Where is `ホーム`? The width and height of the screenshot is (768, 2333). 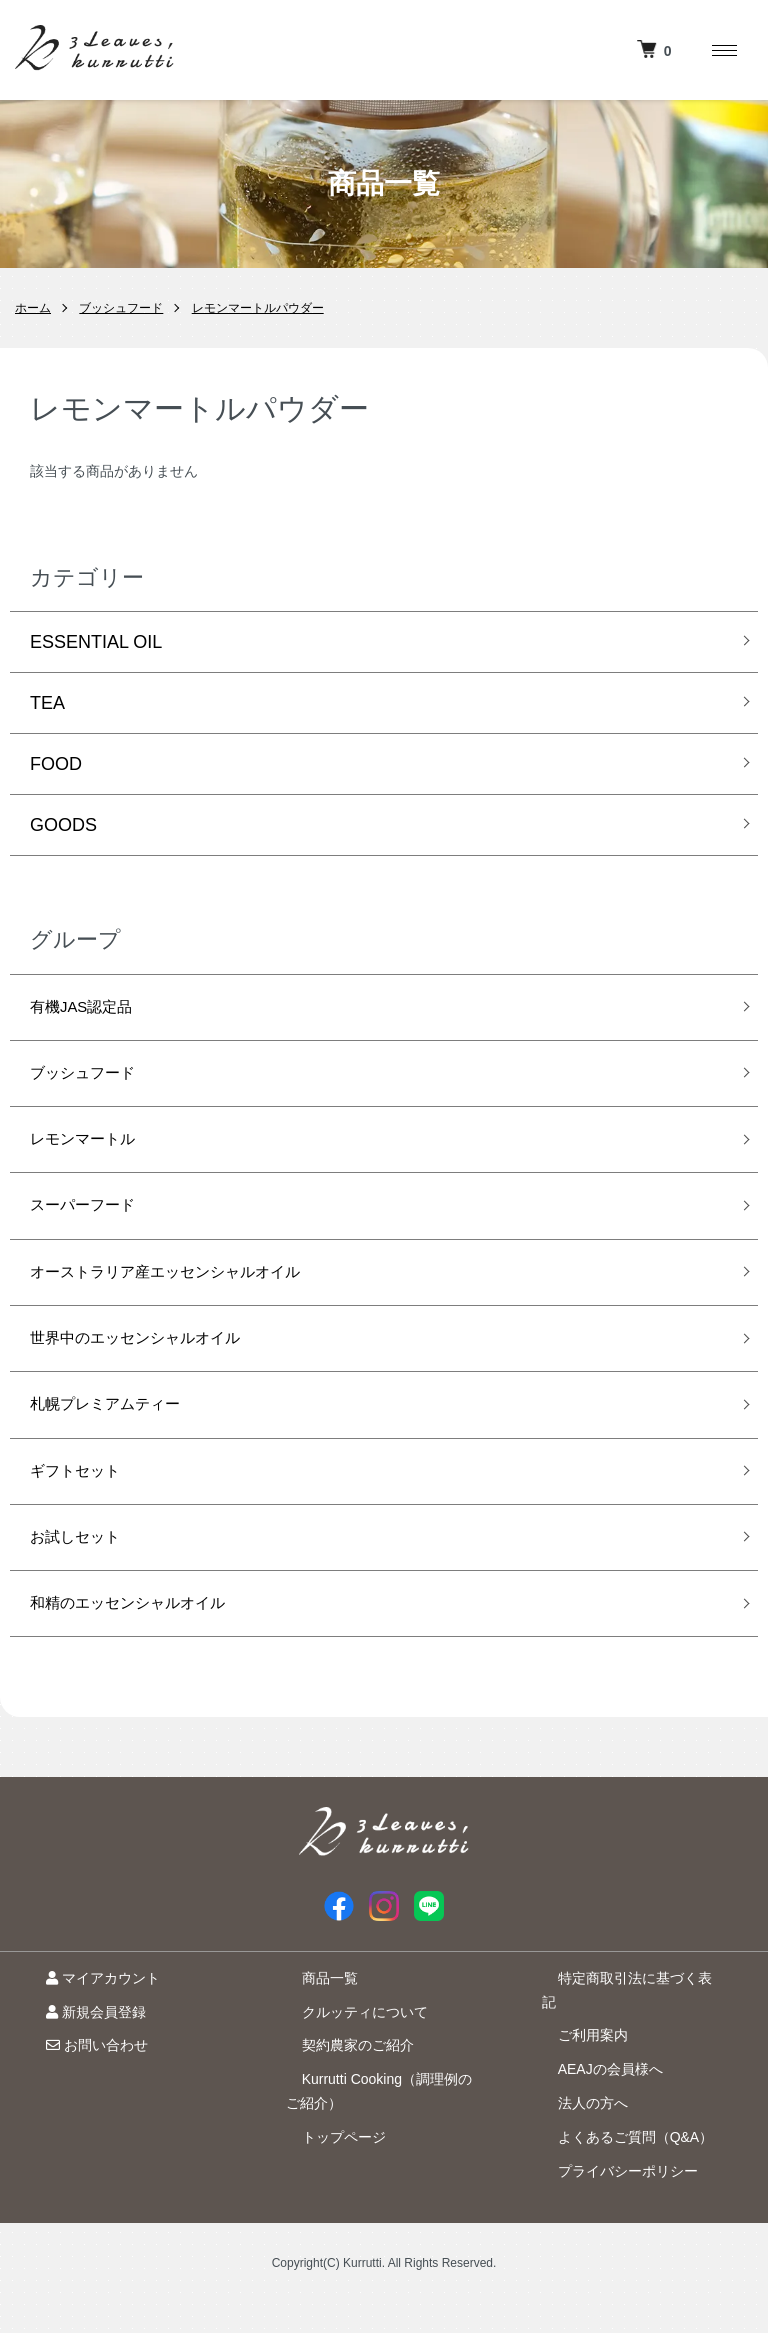
ホーム is located at coordinates (33, 308).